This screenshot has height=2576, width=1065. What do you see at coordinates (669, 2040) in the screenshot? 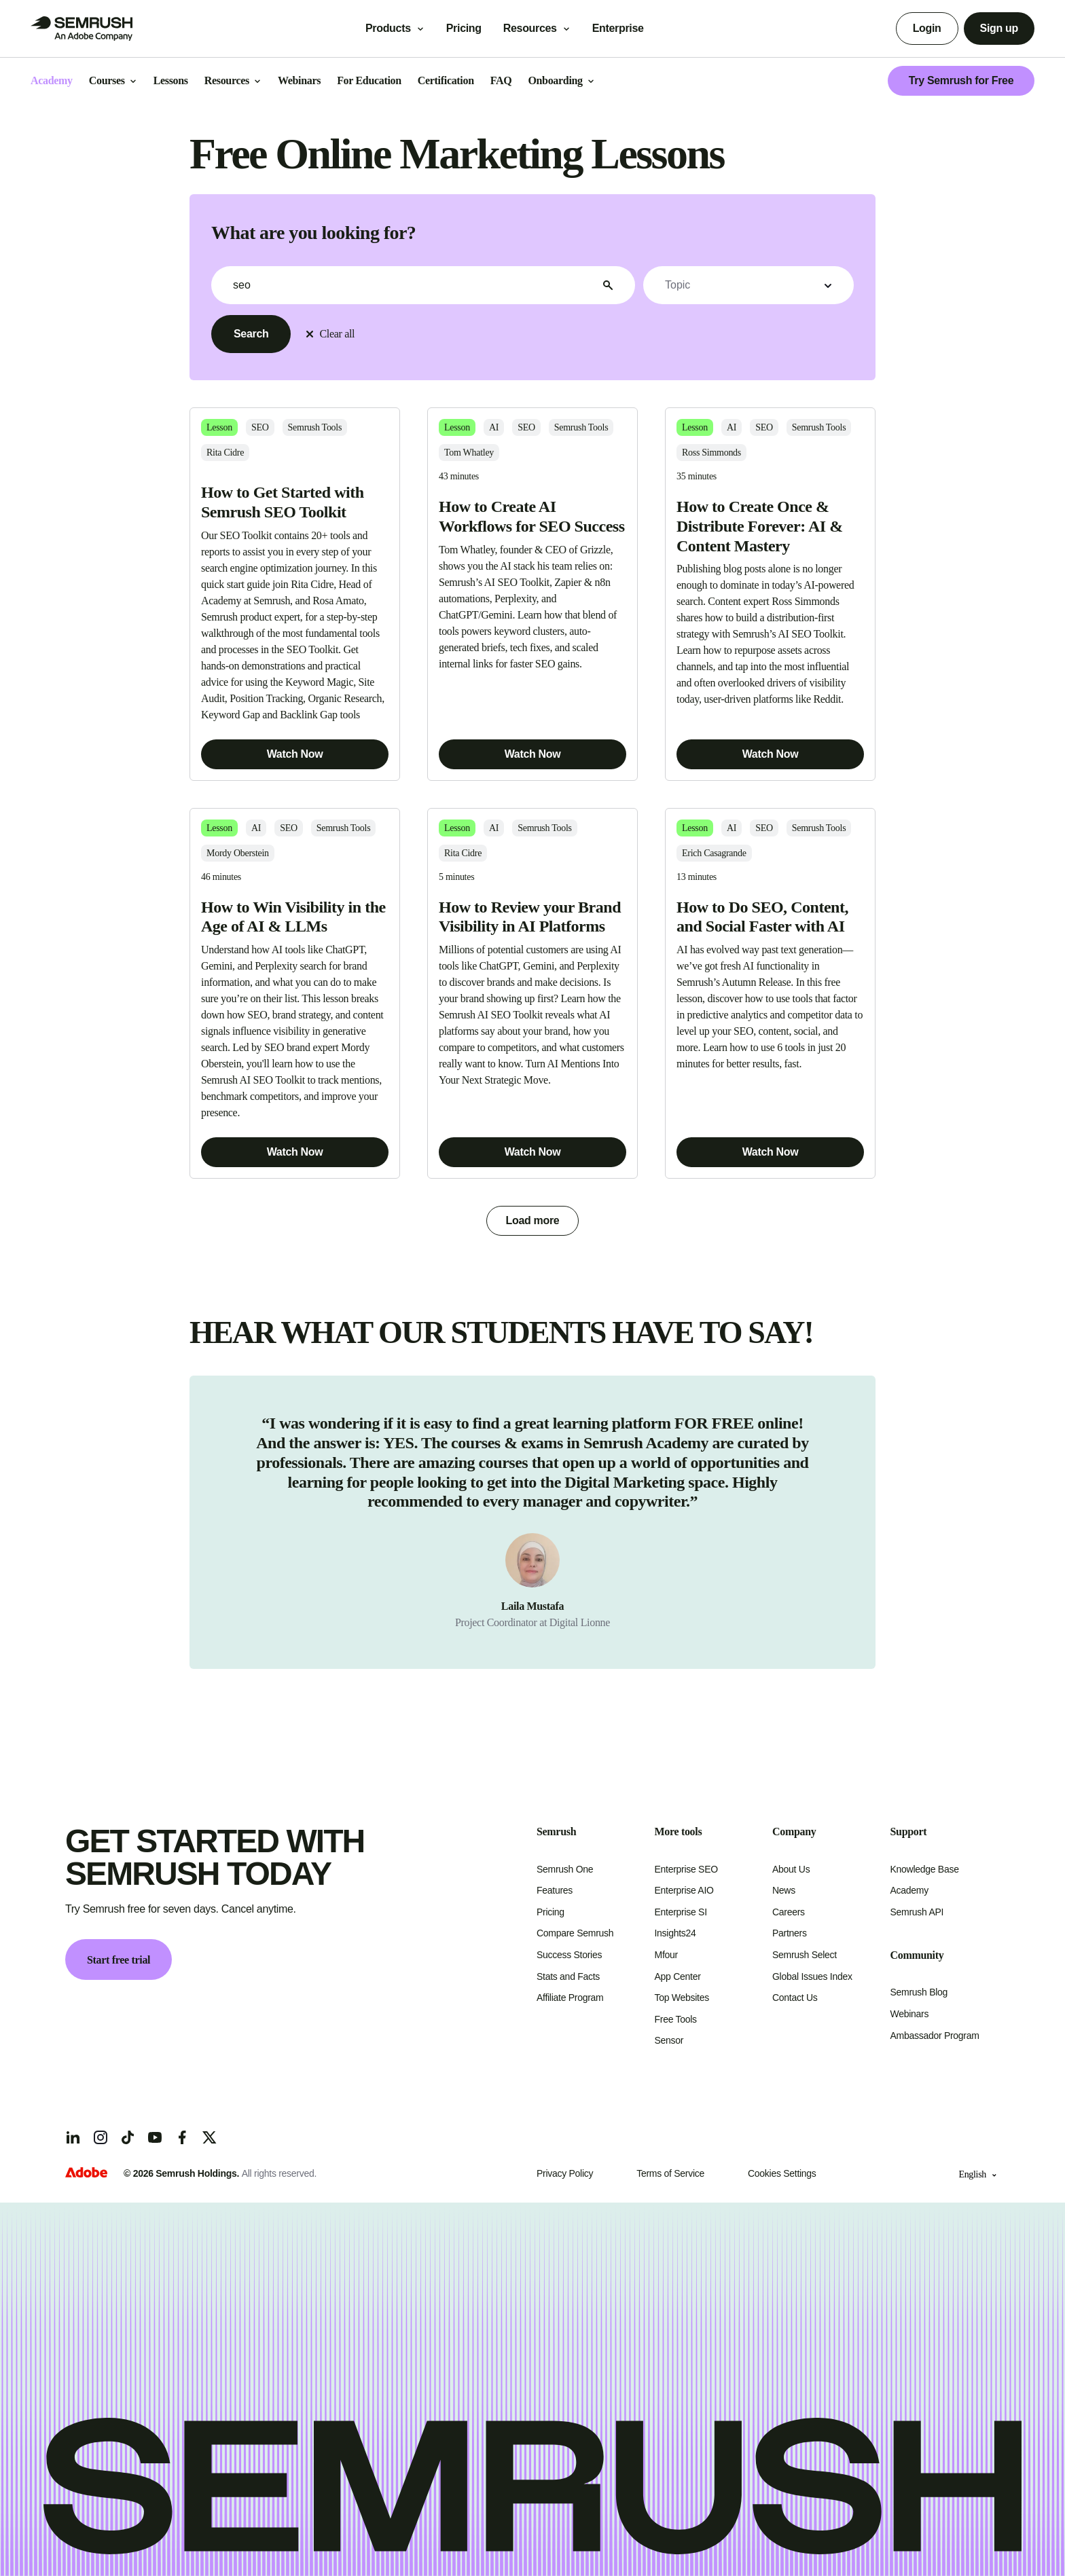
I see `Sensor` at bounding box center [669, 2040].